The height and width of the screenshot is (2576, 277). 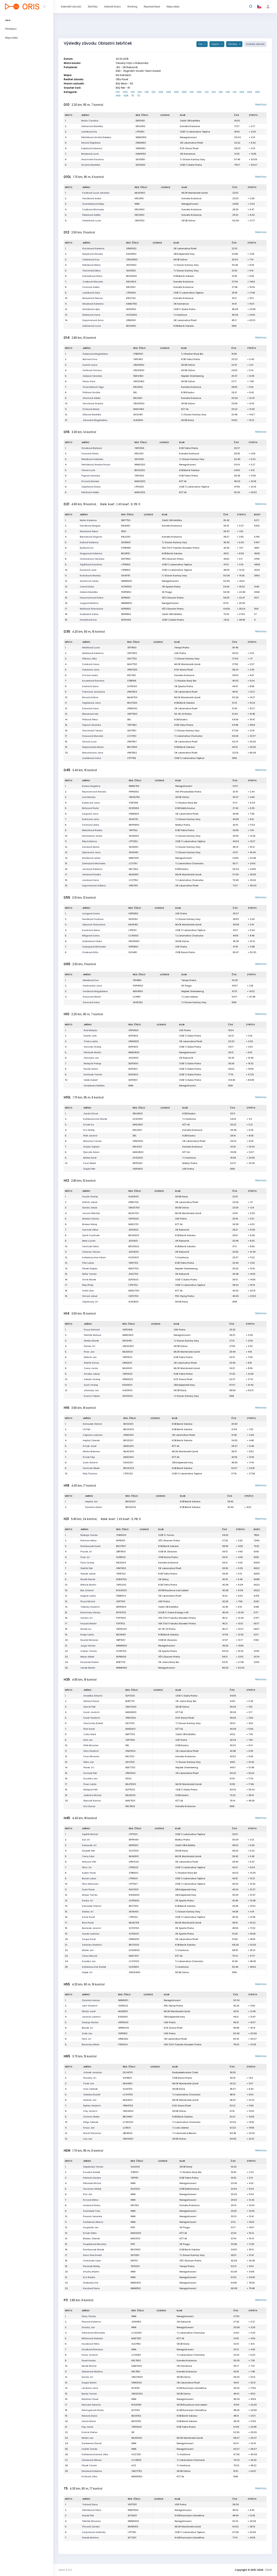 What do you see at coordinates (136, 2471) in the screenshot?
I see `ONO7752` at bounding box center [136, 2471].